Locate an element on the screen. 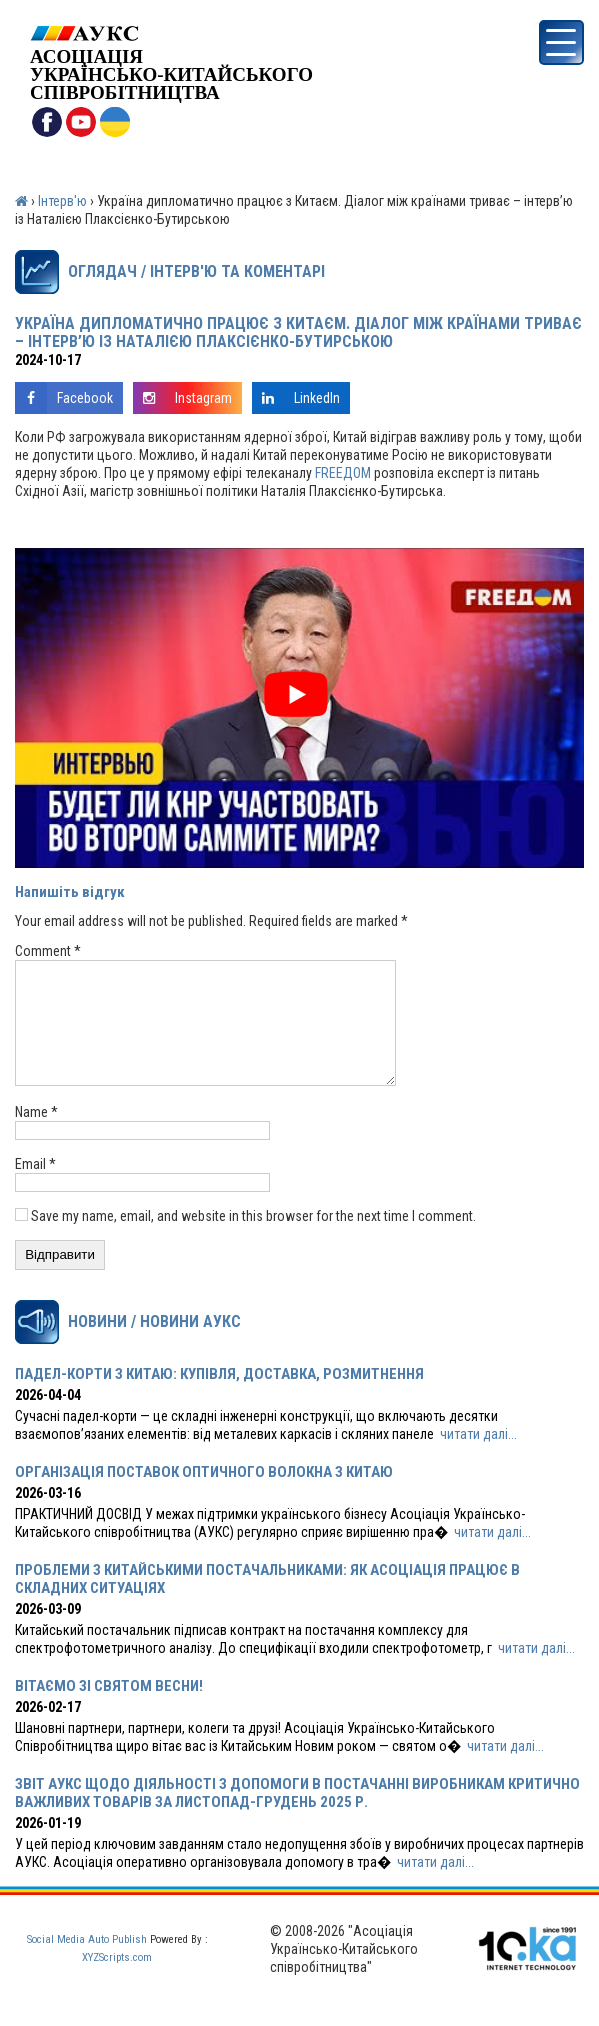 The width and height of the screenshot is (599, 2026). XYZScripts.com is located at coordinates (117, 1981).